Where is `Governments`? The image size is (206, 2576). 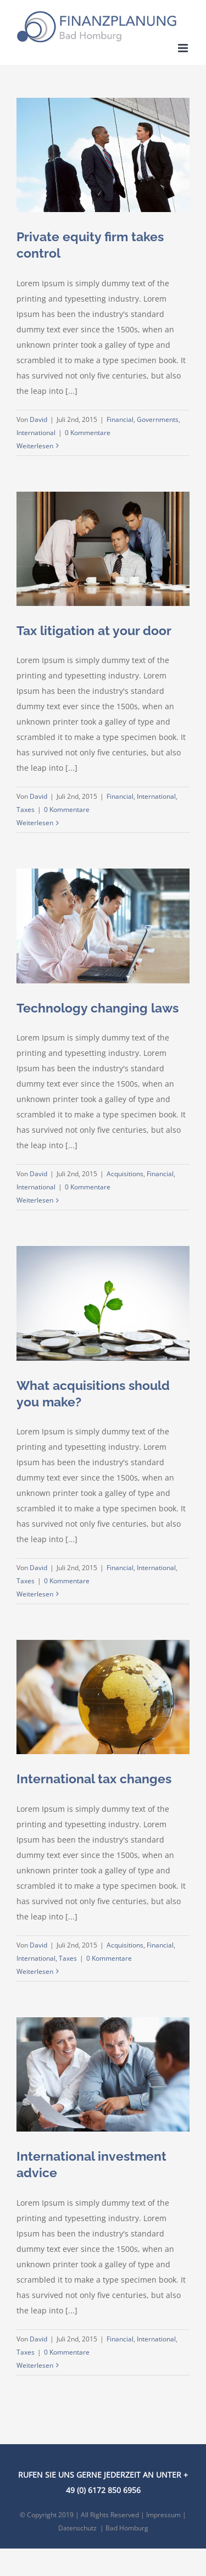 Governments is located at coordinates (158, 419).